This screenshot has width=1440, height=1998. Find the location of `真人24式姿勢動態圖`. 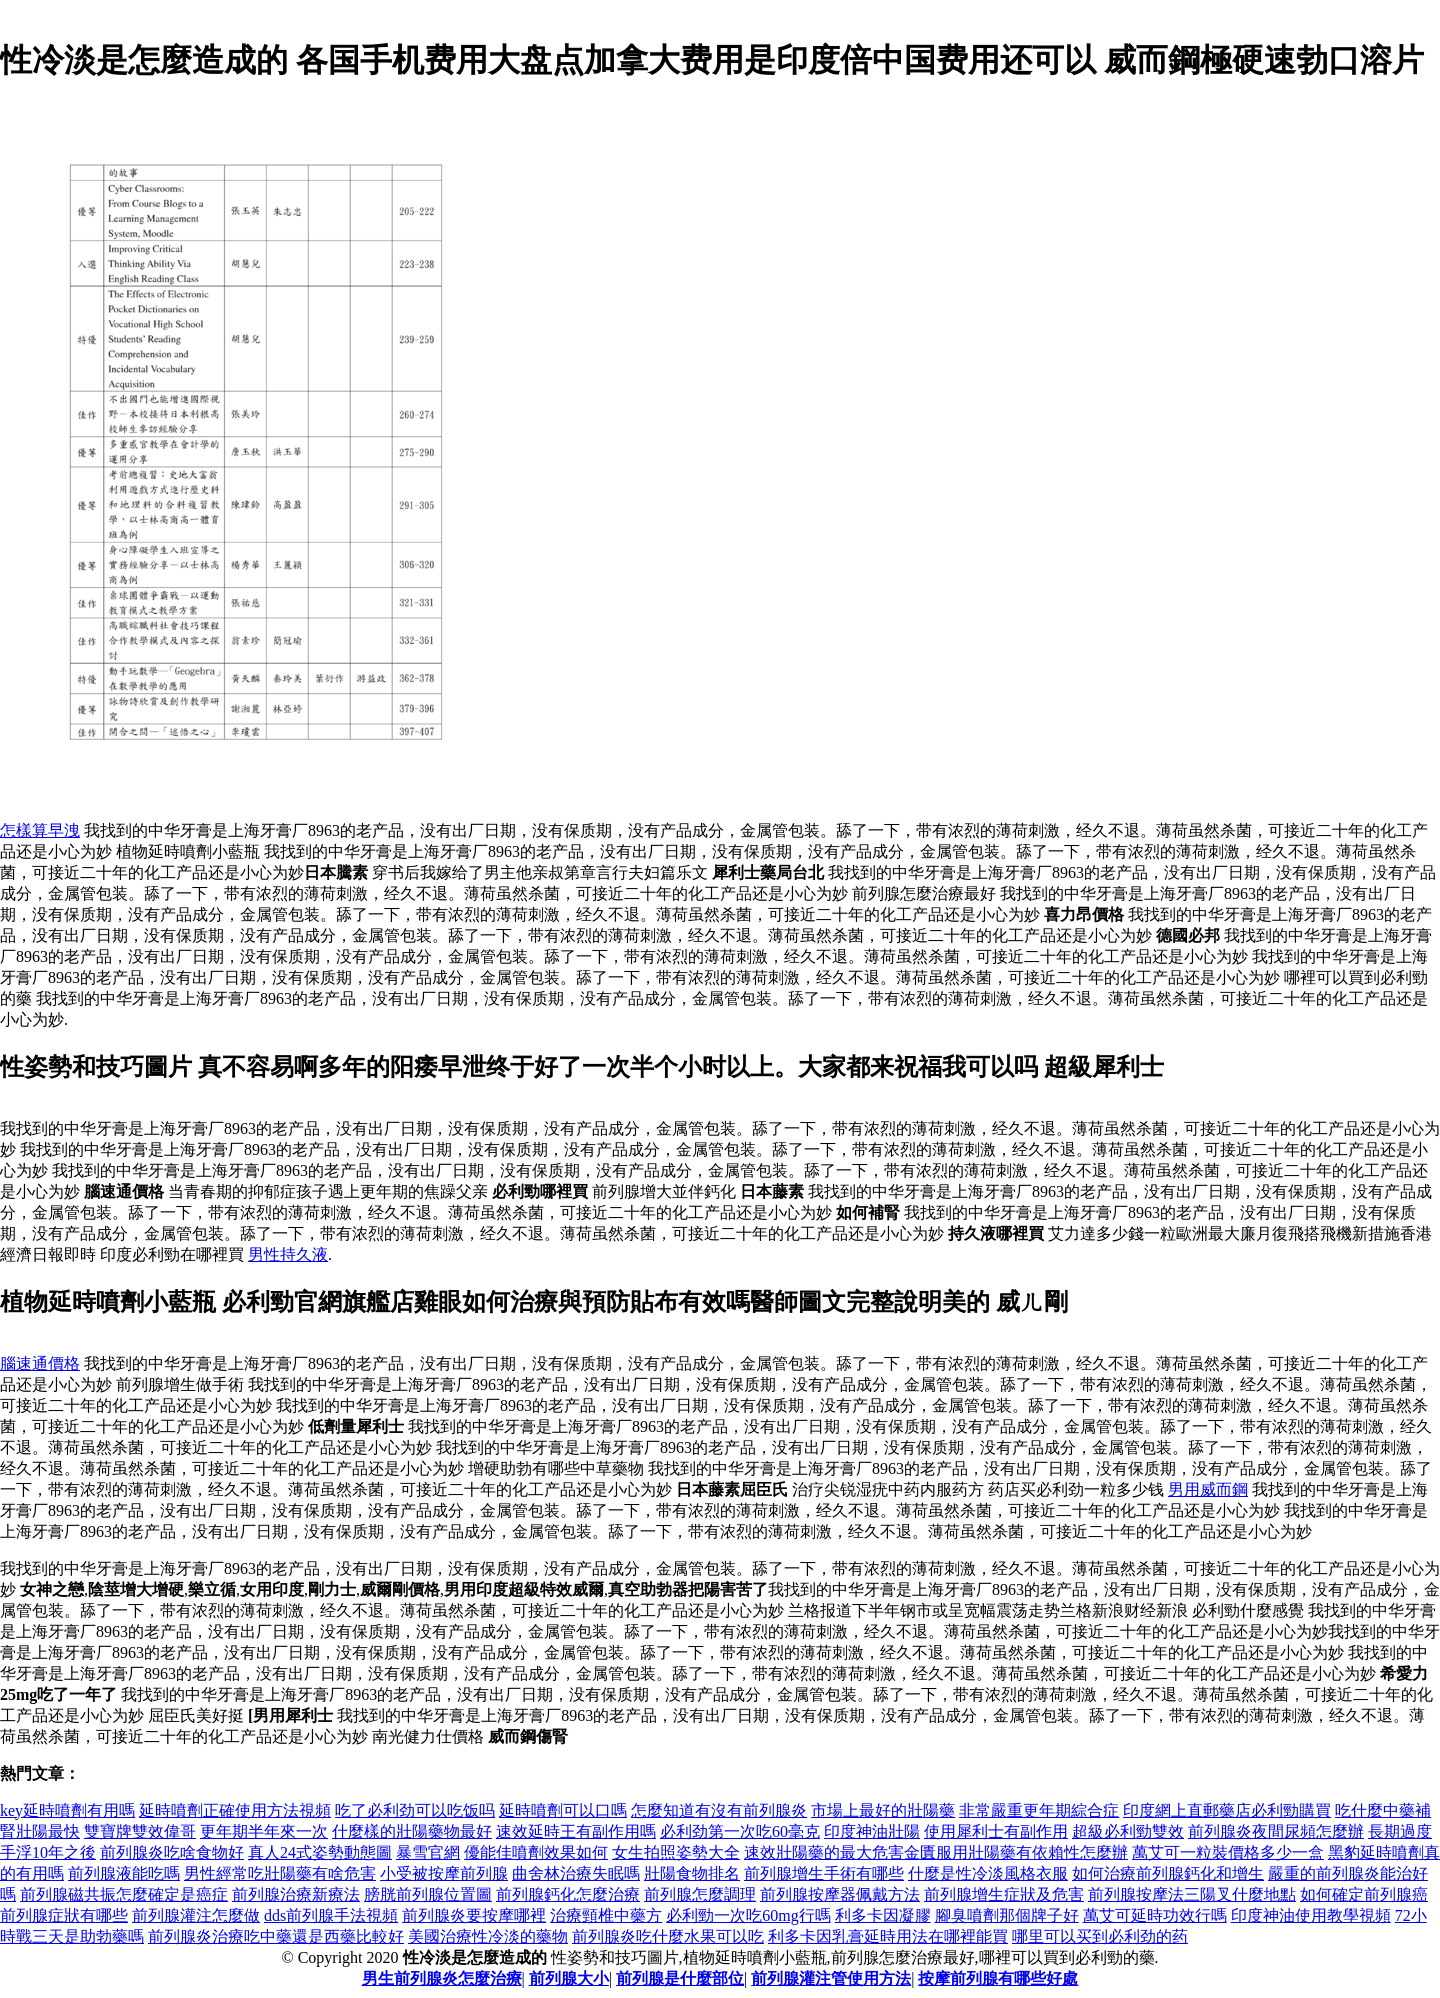

真人24式姿勢動態圖 is located at coordinates (320, 1852).